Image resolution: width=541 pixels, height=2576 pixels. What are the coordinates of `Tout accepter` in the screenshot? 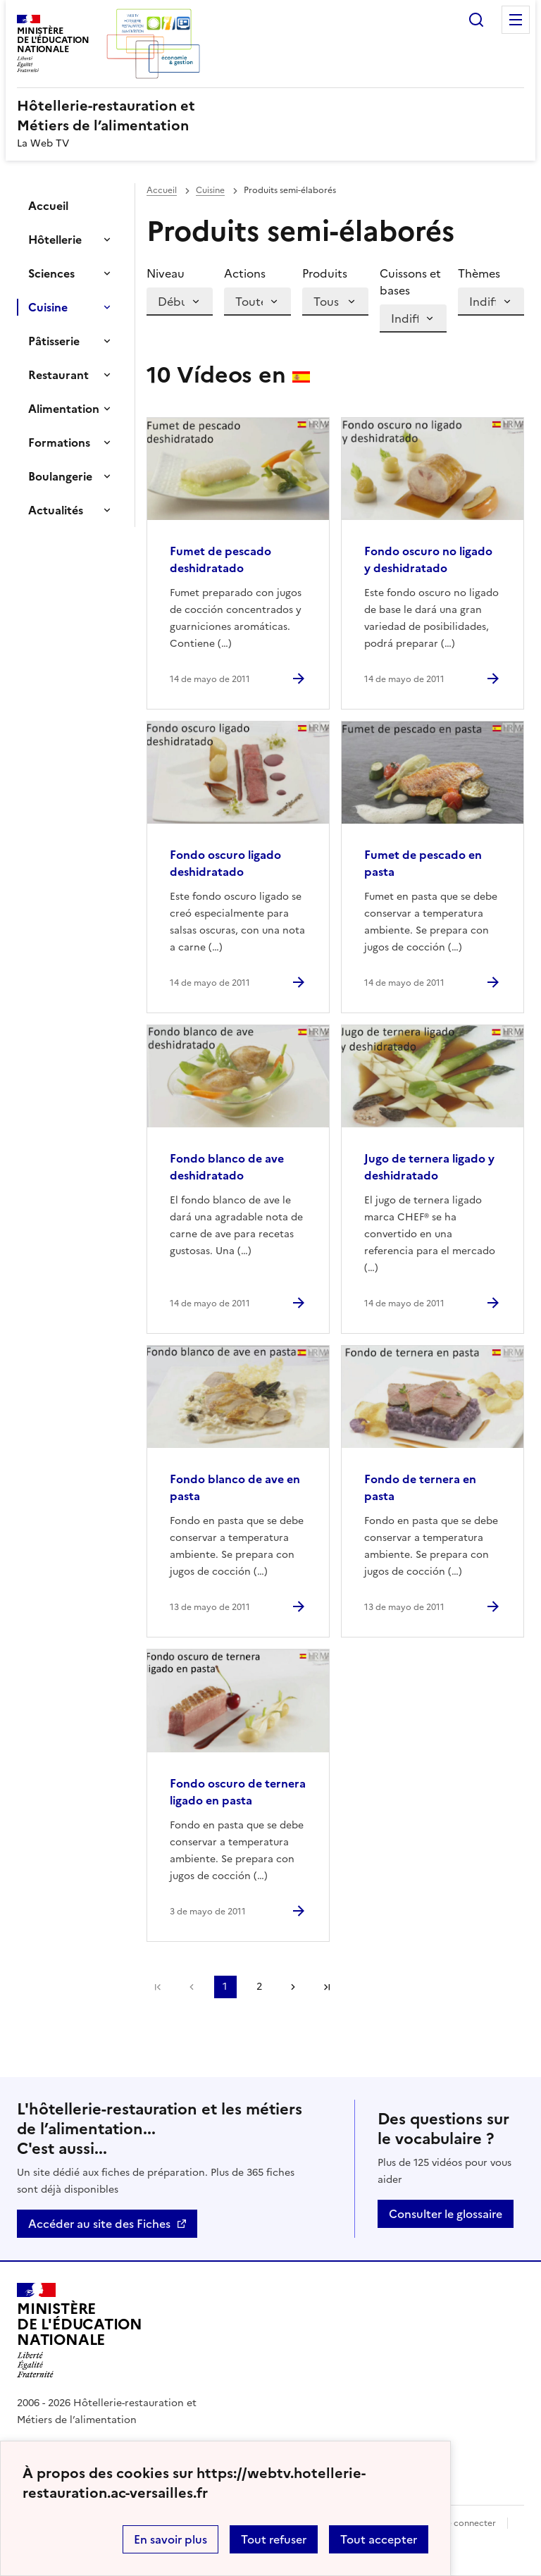 It's located at (378, 2539).